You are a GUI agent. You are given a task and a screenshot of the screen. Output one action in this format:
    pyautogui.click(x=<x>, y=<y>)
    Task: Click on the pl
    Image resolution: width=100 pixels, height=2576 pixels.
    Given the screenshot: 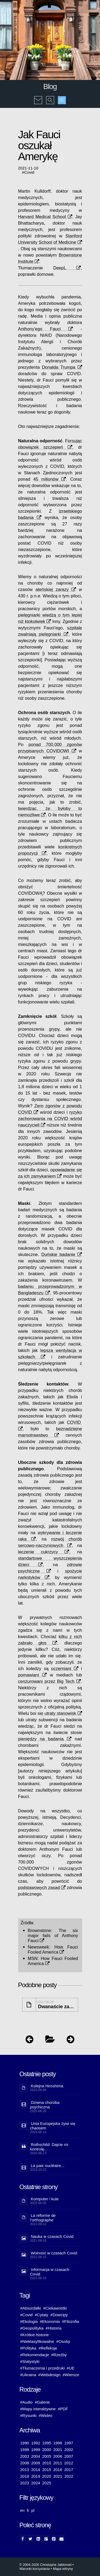 What is the action you would take?
    pyautogui.click(x=32, y=2510)
    